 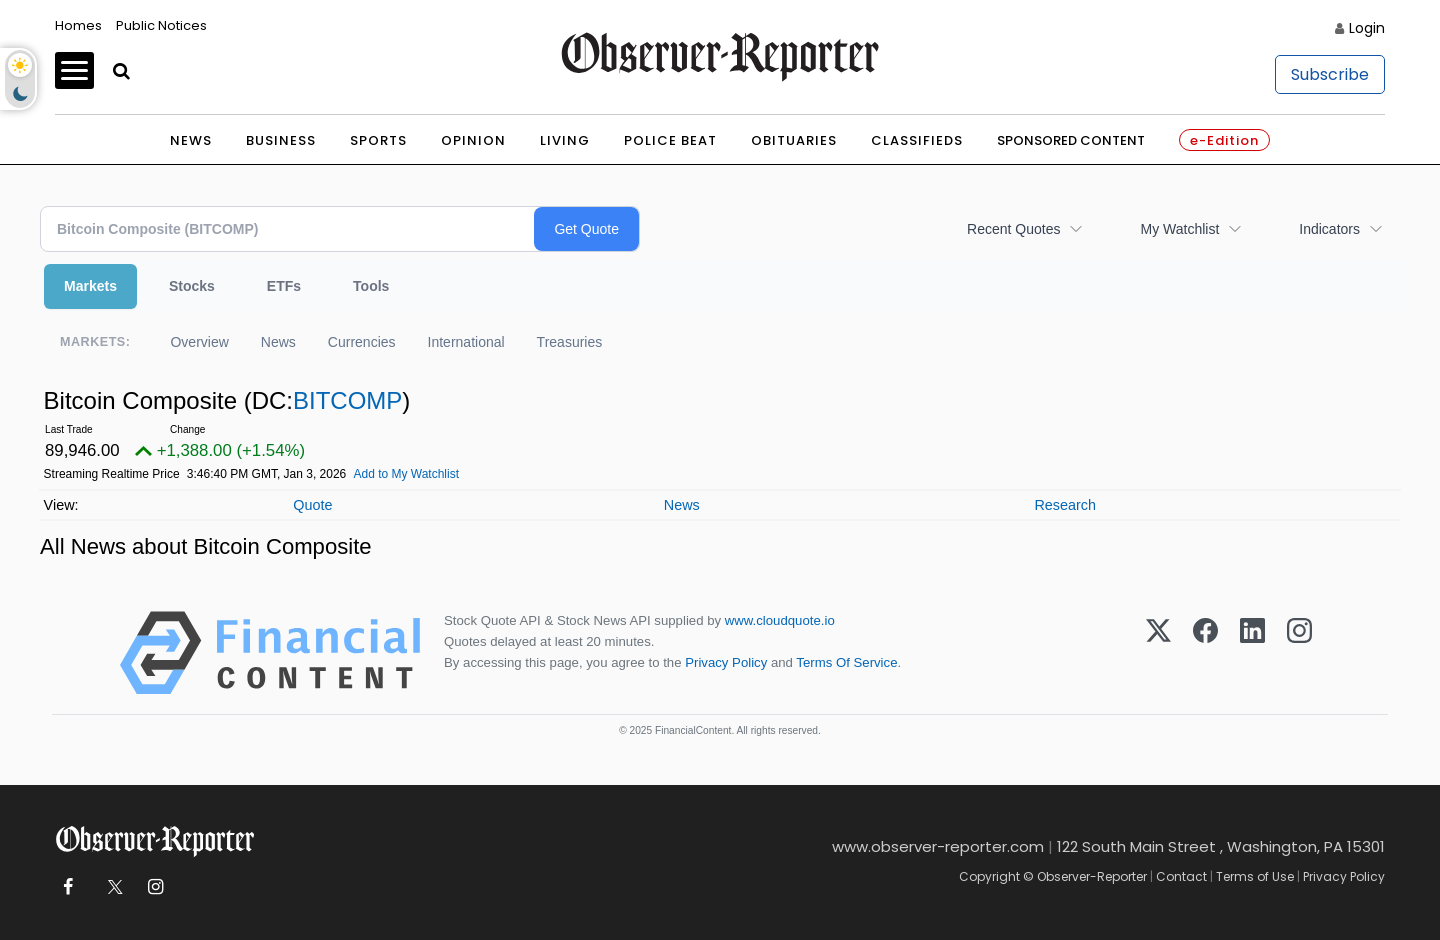 I want to click on News, so click(x=191, y=140).